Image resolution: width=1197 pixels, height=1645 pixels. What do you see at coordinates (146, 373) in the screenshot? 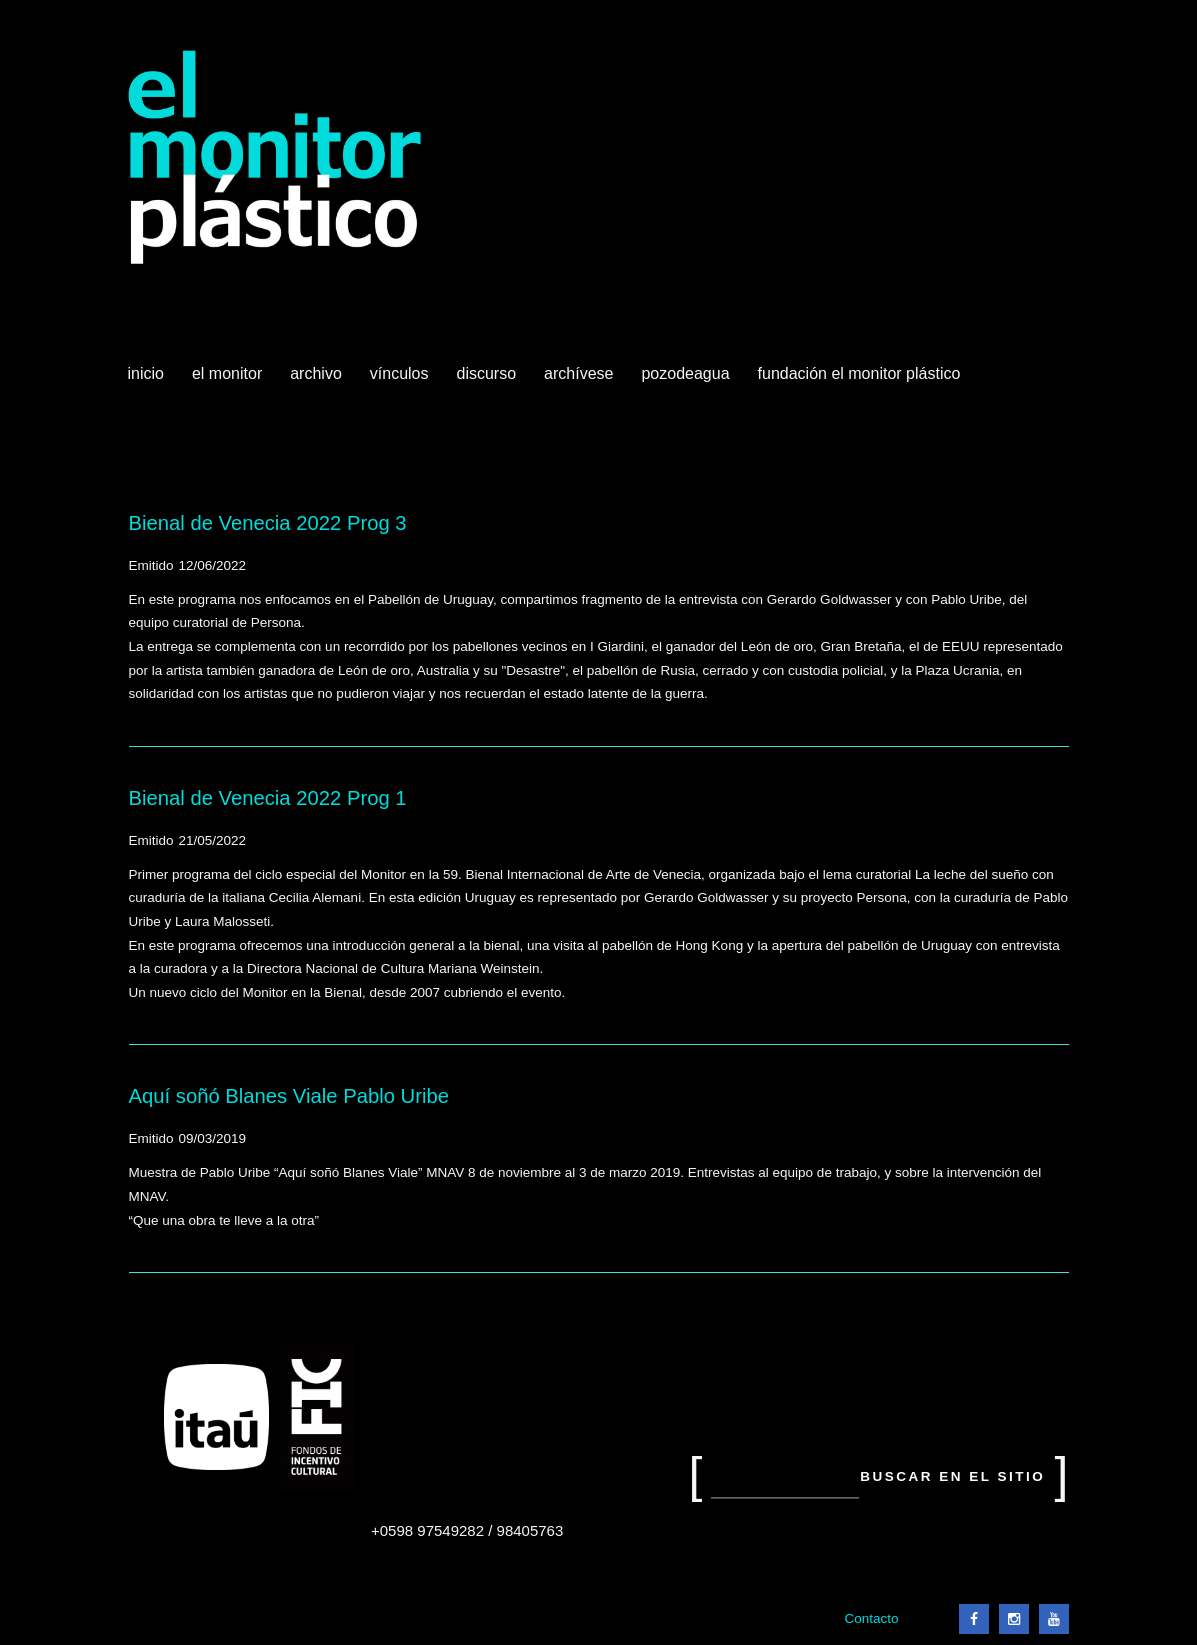
I see `Inicio` at bounding box center [146, 373].